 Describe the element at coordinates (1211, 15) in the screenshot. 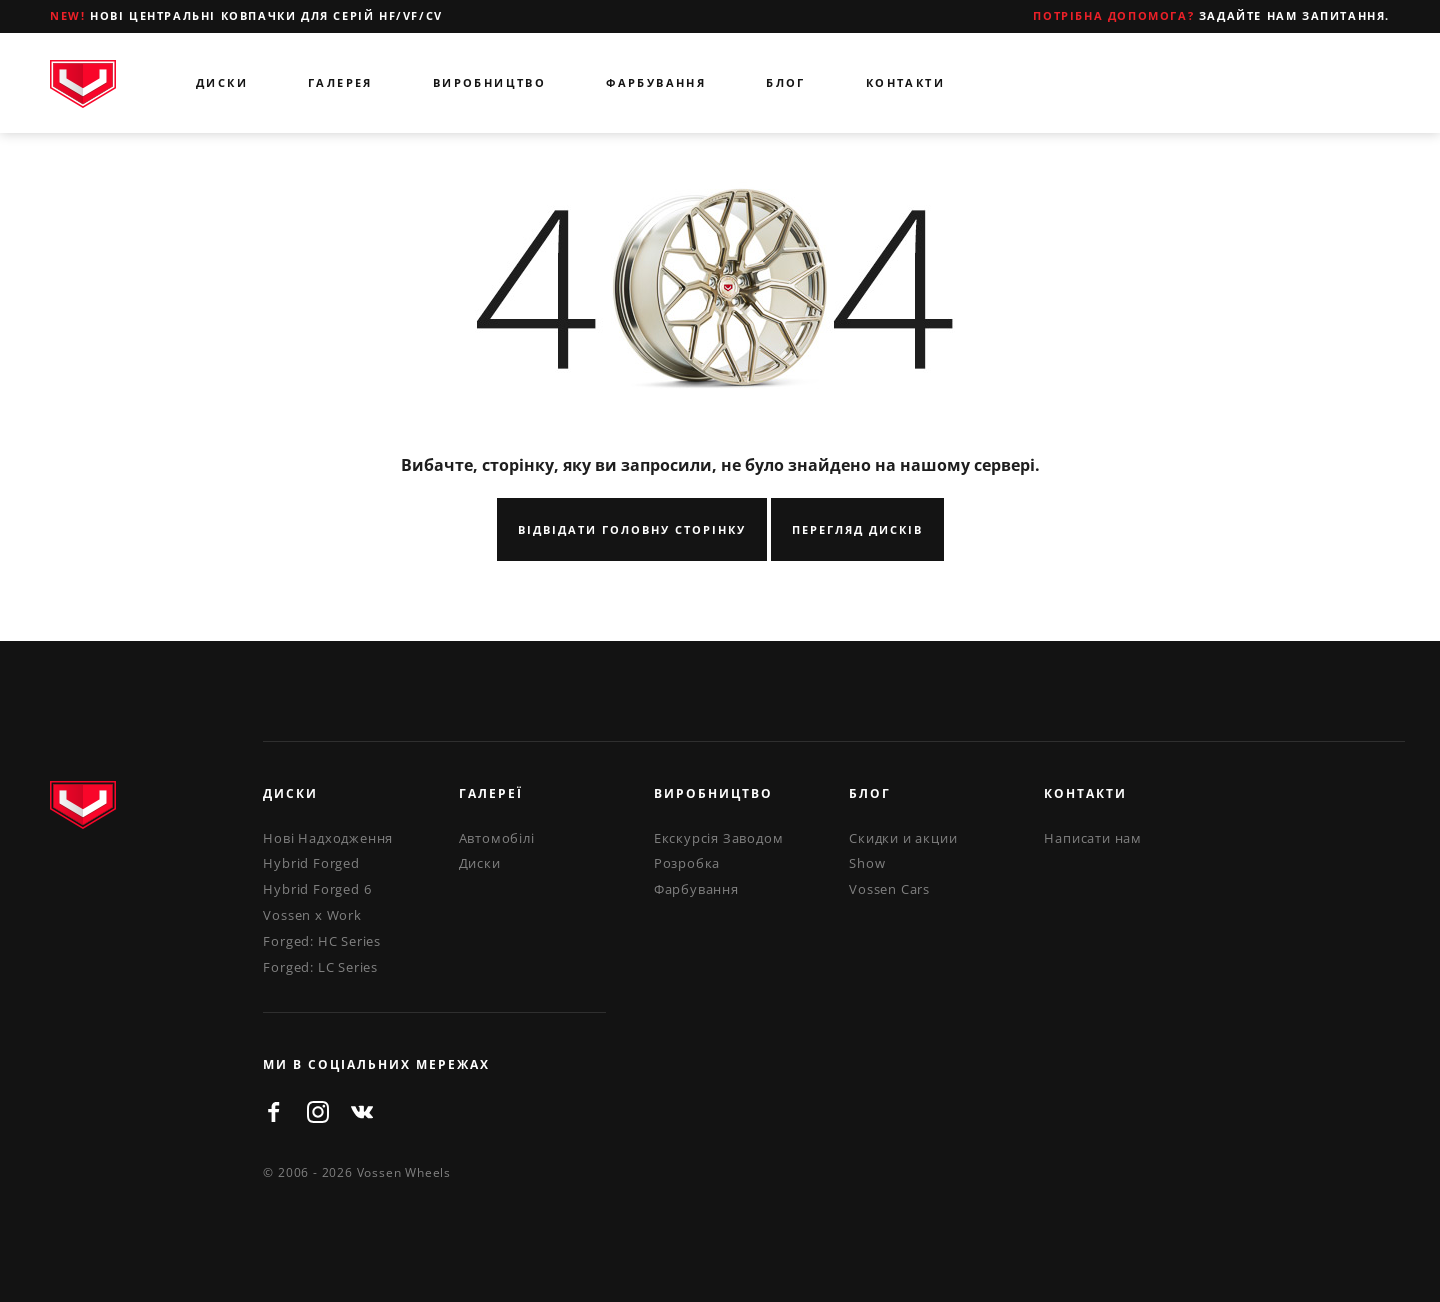

I see `Задайте нам запитання.` at that location.